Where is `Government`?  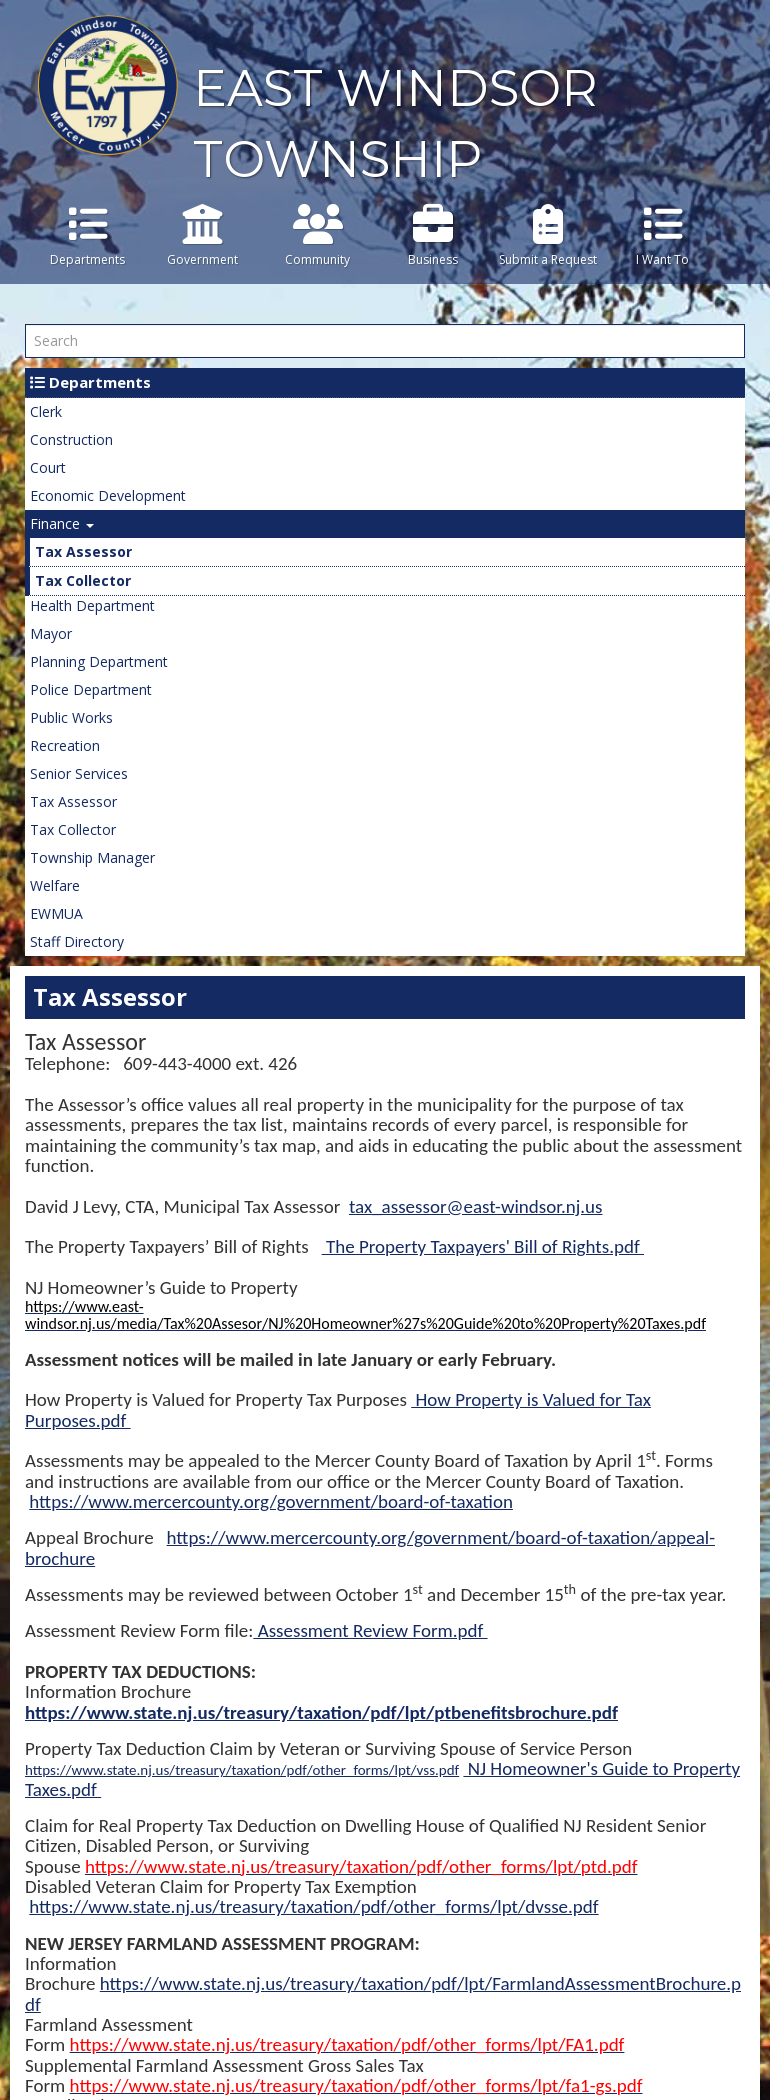 Government is located at coordinates (202, 236).